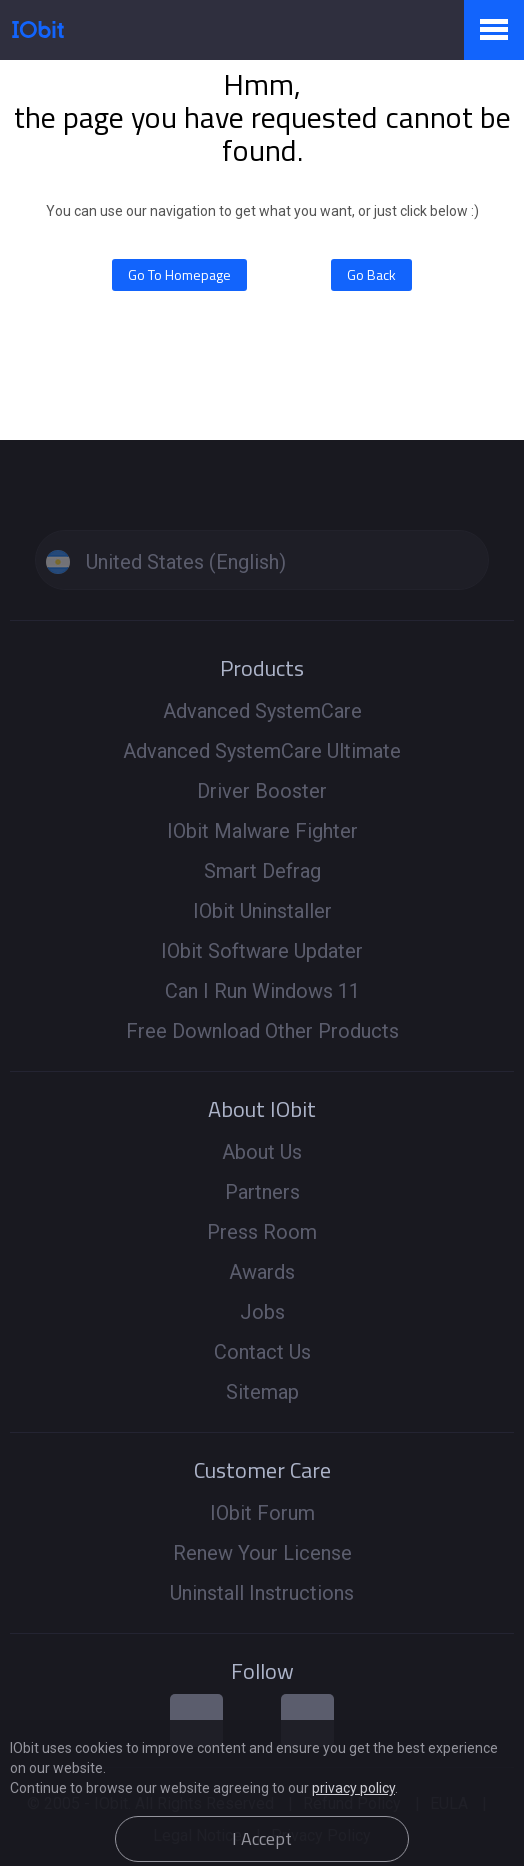 This screenshot has width=524, height=1866. What do you see at coordinates (353, 1788) in the screenshot?
I see `privacy policy` at bounding box center [353, 1788].